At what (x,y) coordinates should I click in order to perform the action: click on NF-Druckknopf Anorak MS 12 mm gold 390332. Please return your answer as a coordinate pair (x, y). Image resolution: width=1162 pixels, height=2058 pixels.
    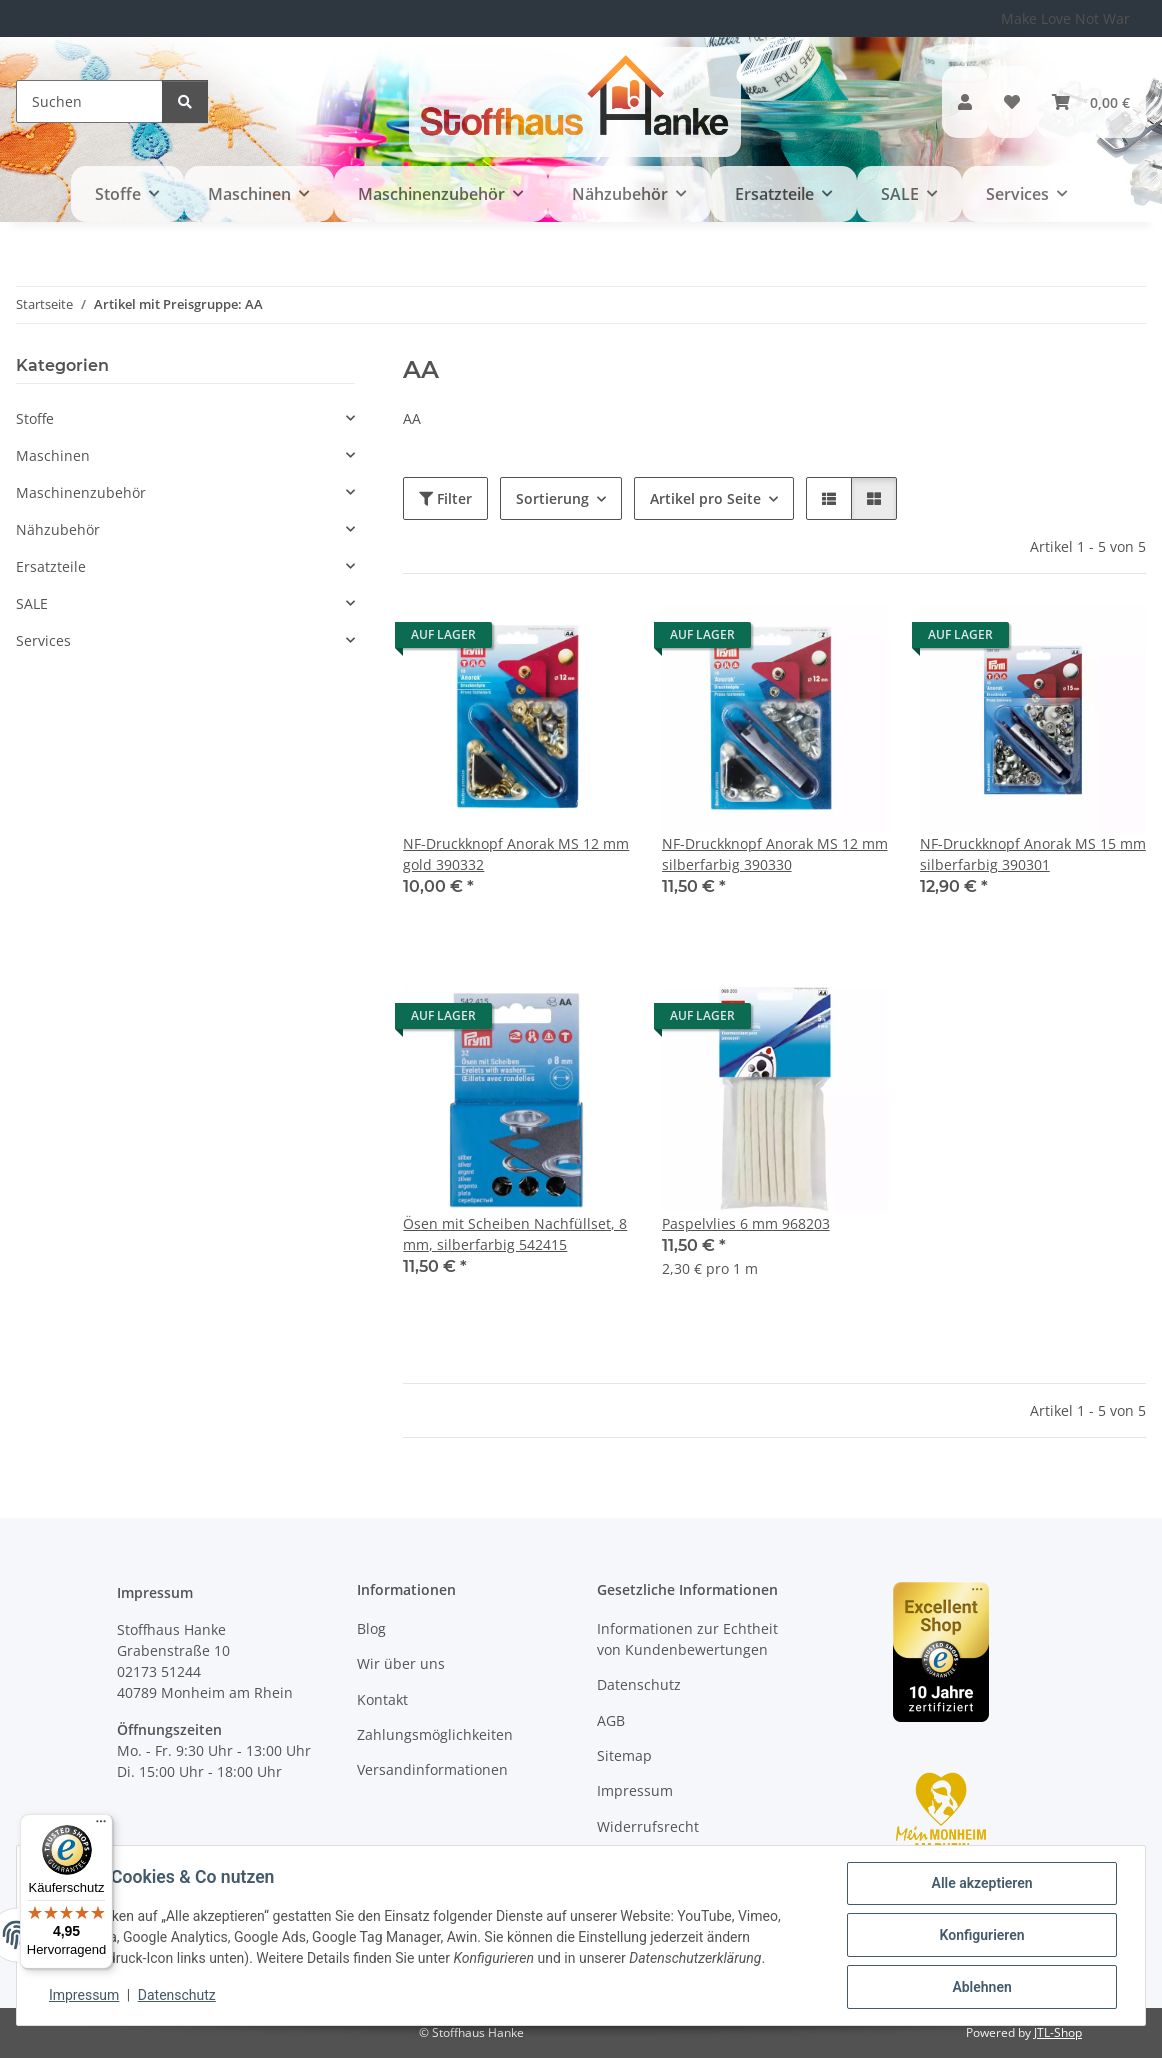
    Looking at the image, I should click on (516, 854).